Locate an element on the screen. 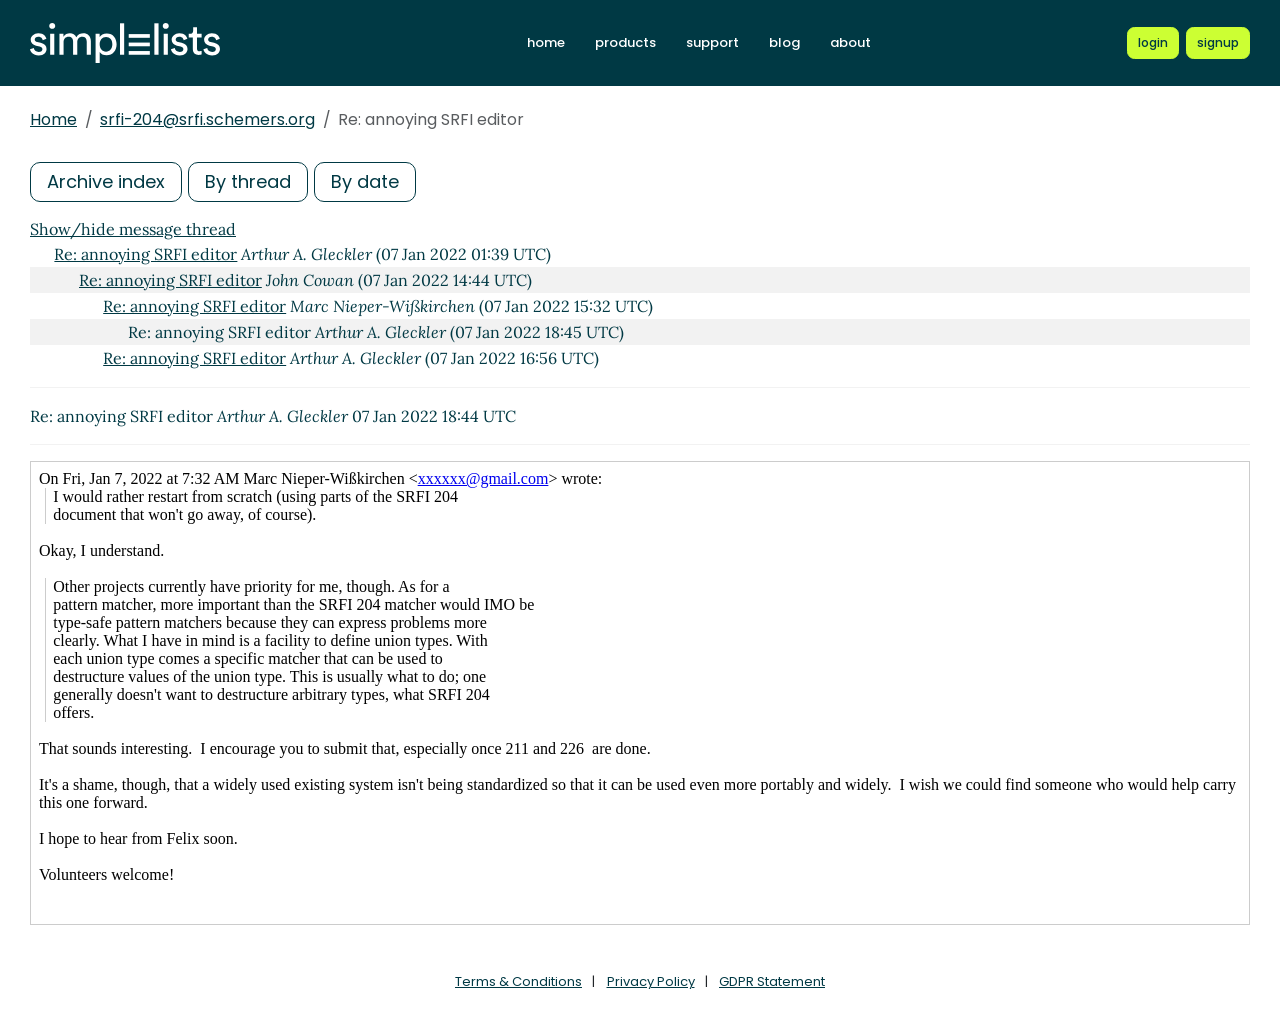  Re: annoying SRFI editor is located at coordinates (145, 254).